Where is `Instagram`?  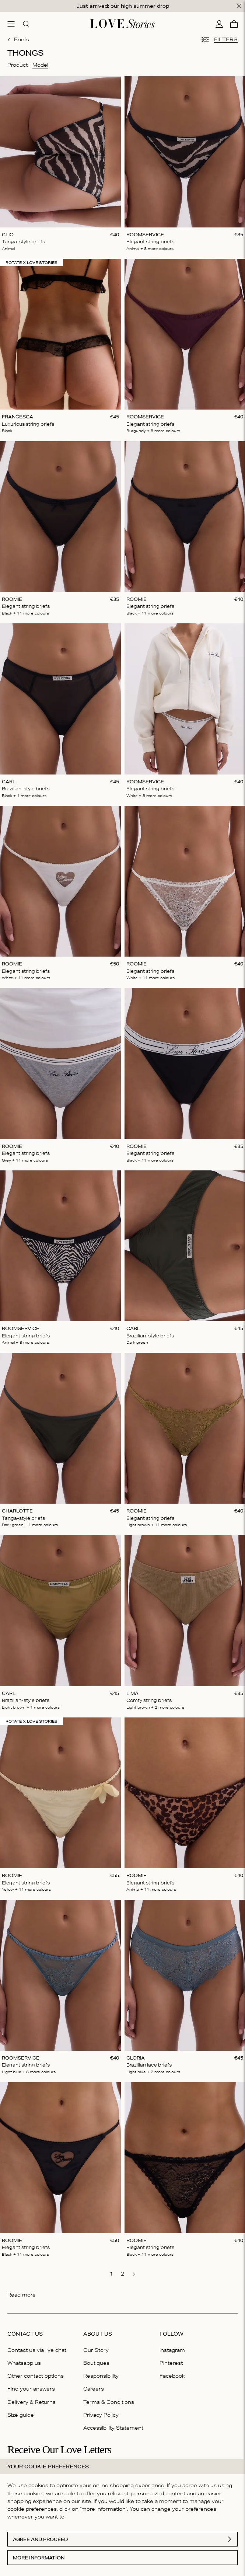 Instagram is located at coordinates (172, 2350).